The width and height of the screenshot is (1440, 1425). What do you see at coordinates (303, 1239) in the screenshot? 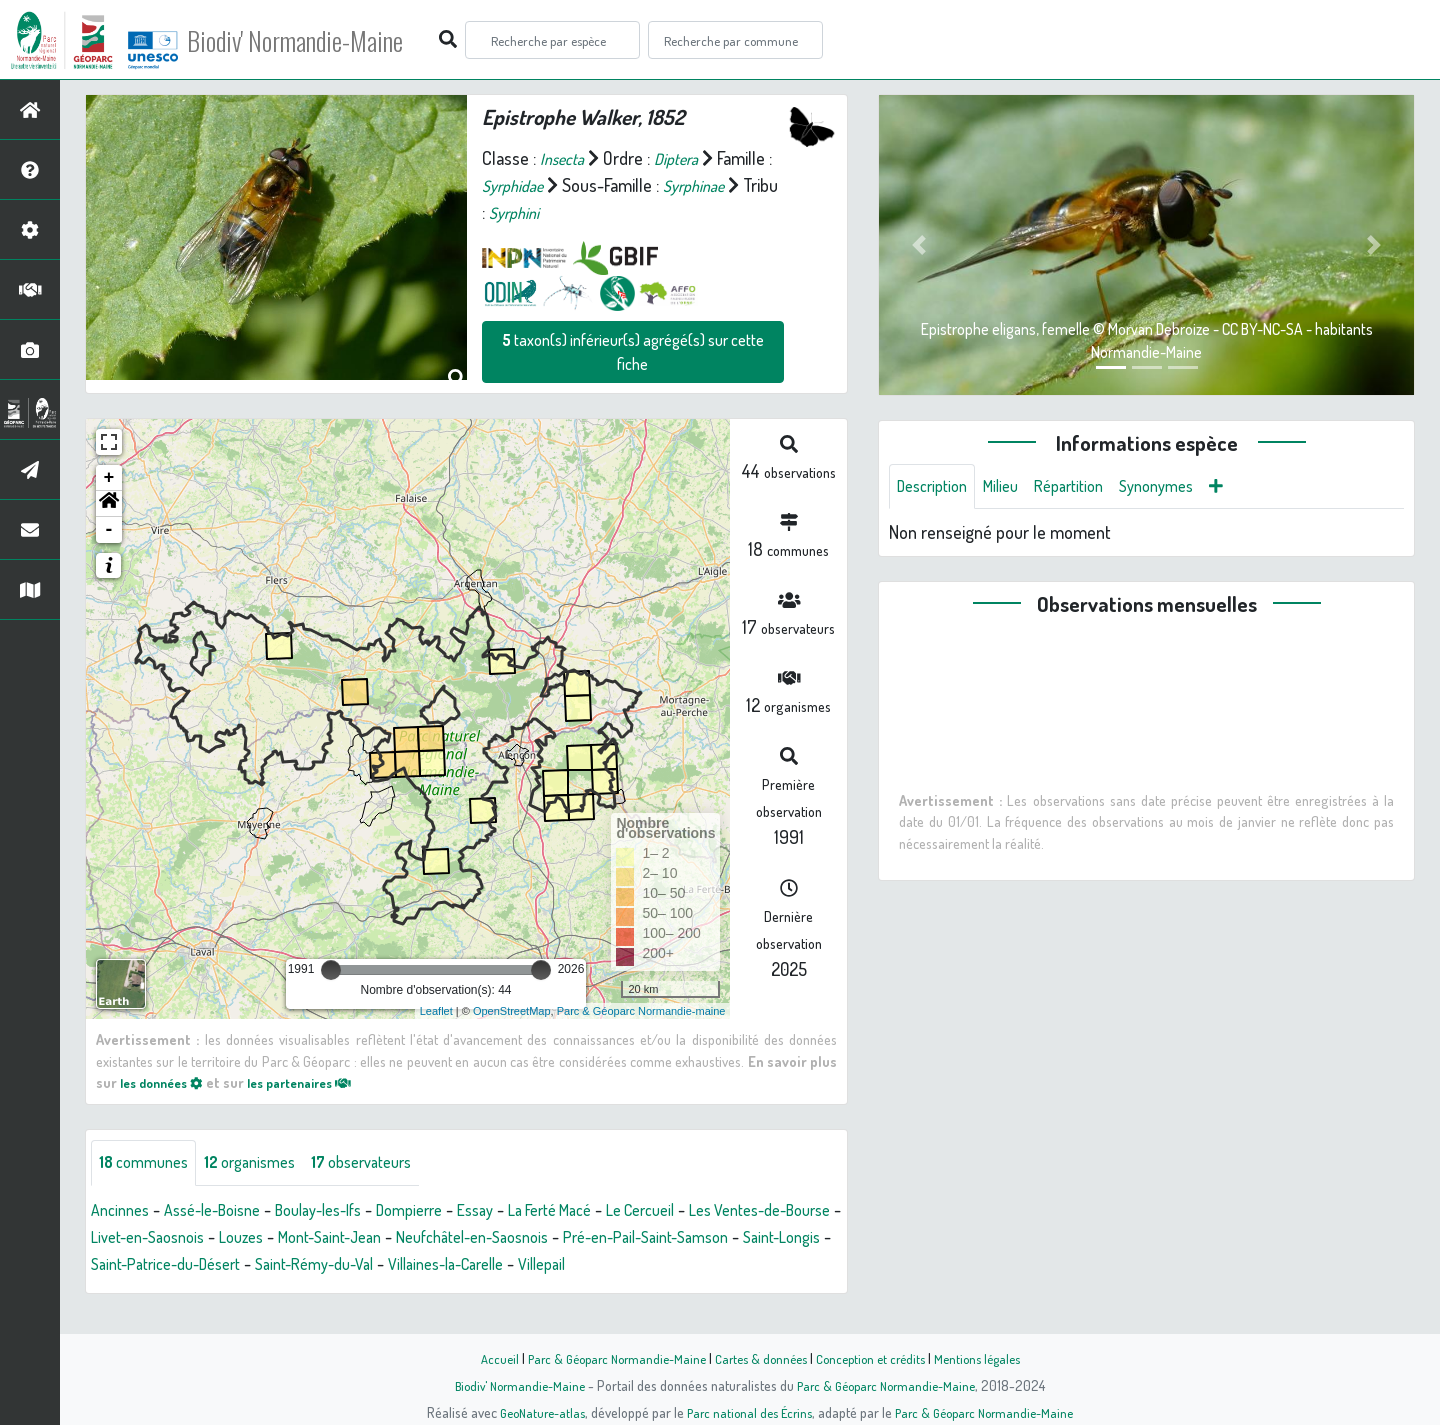
I see `Livet-en-Saosnois` at bounding box center [303, 1239].